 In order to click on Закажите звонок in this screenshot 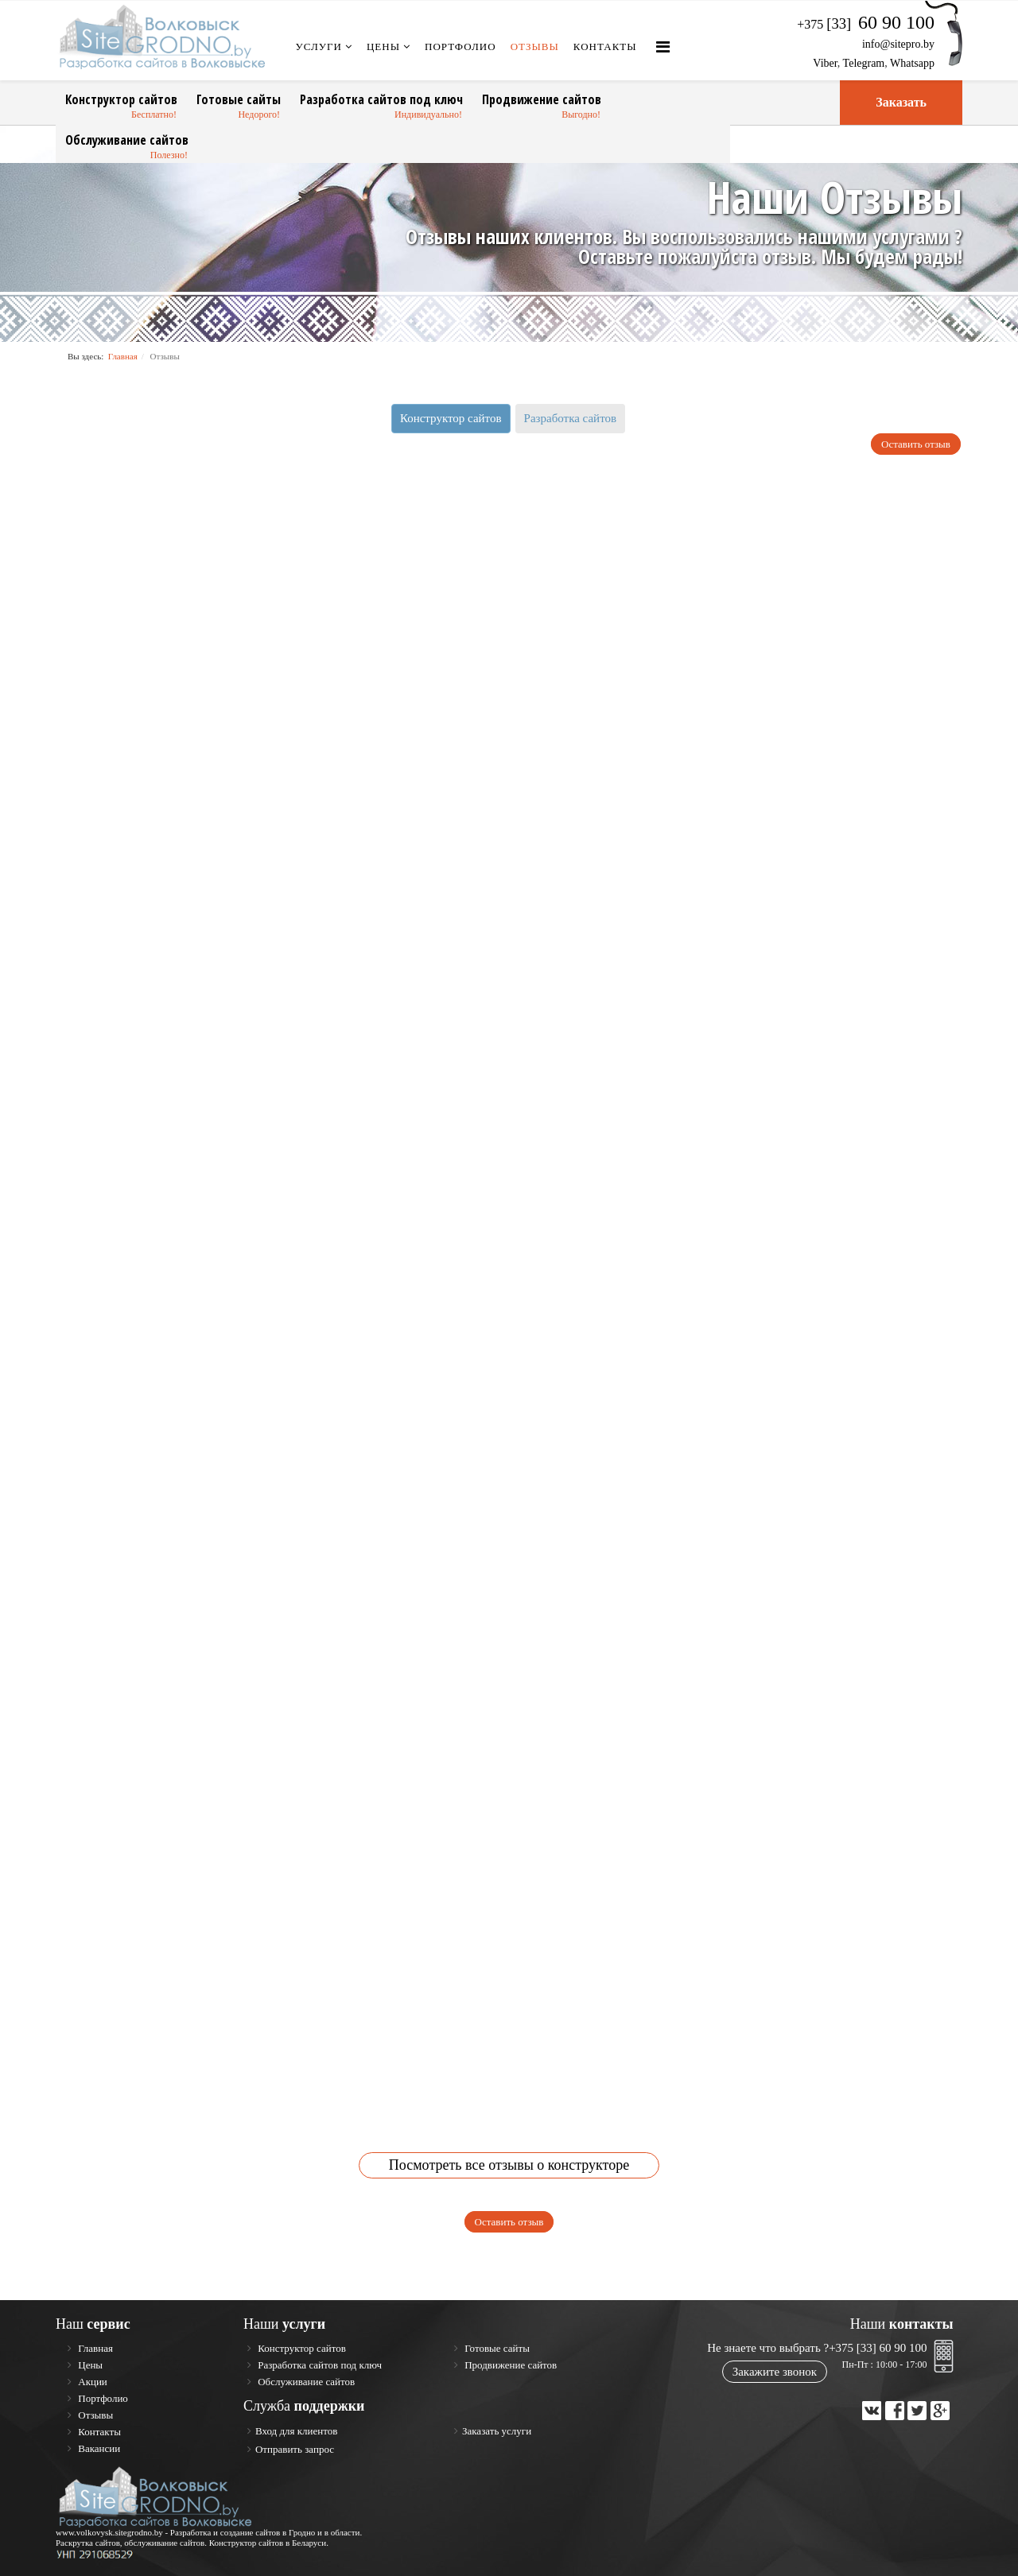, I will do `click(774, 2371)`.